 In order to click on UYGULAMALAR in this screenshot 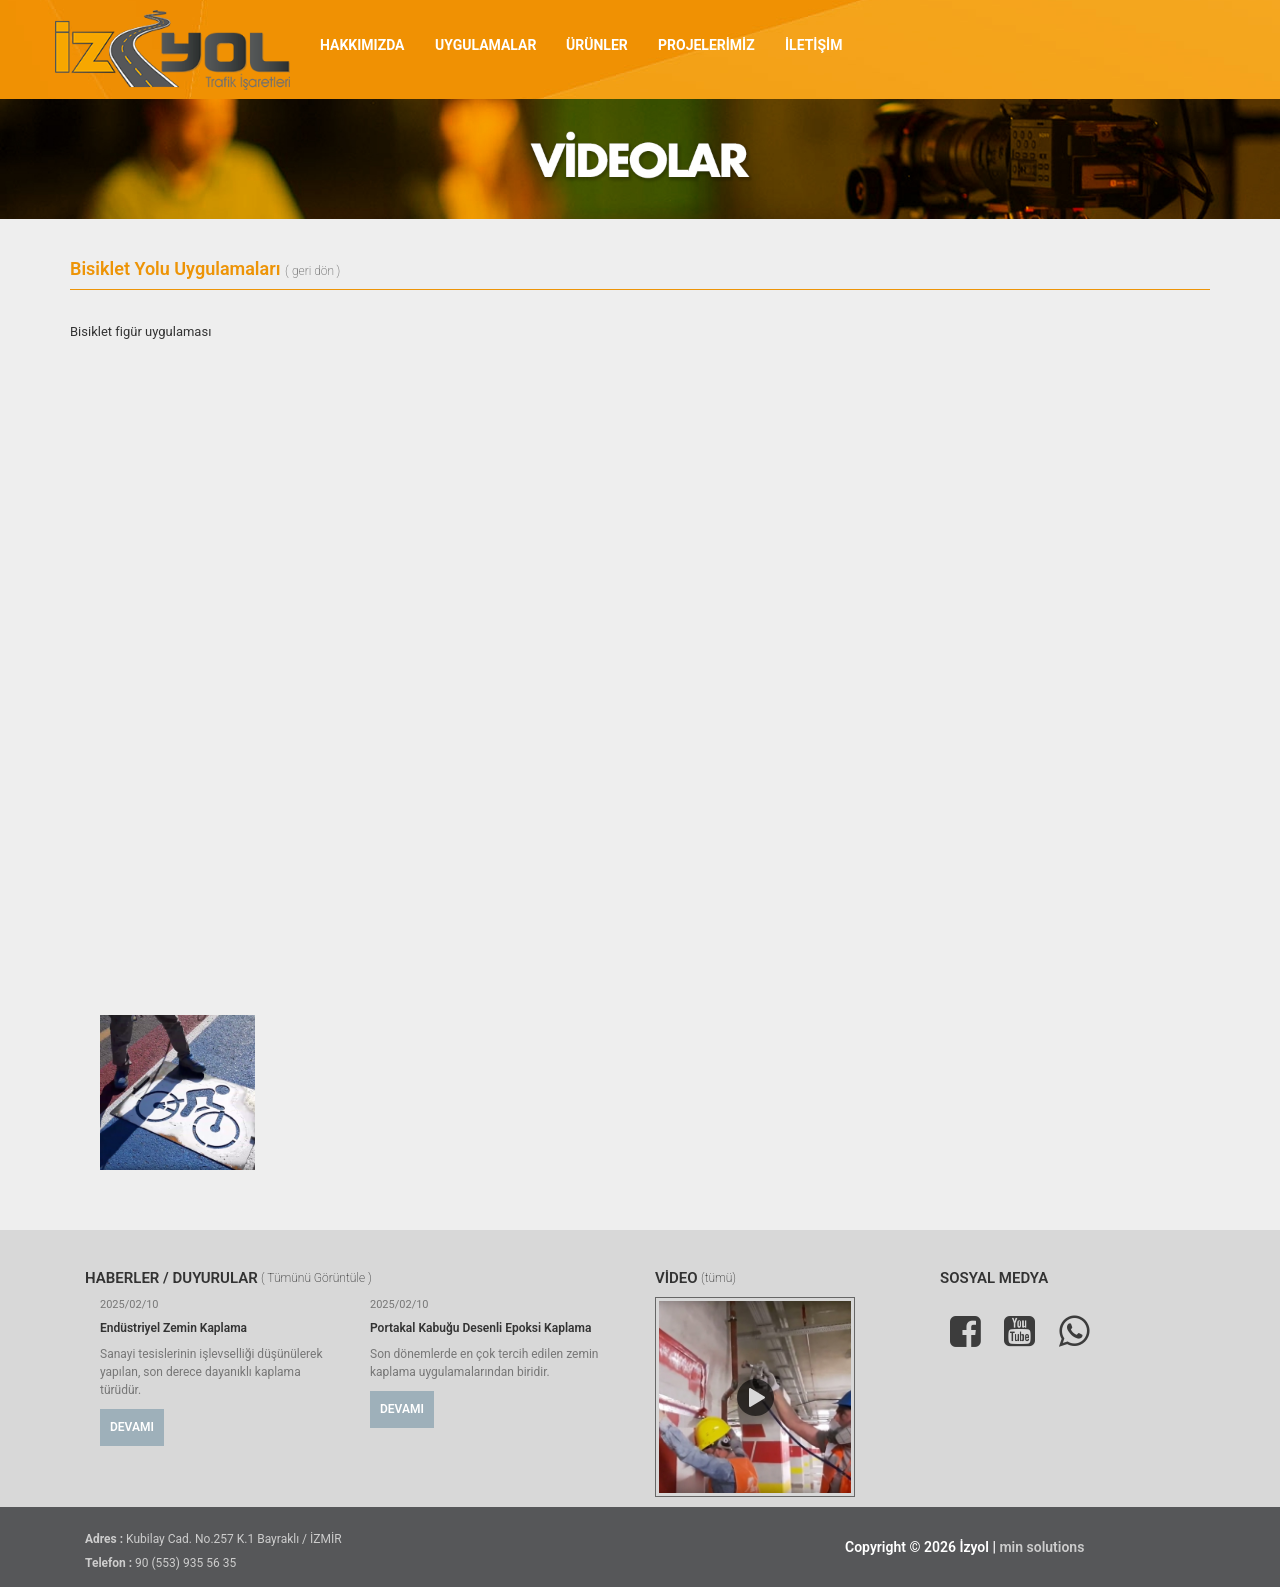, I will do `click(485, 45)`.